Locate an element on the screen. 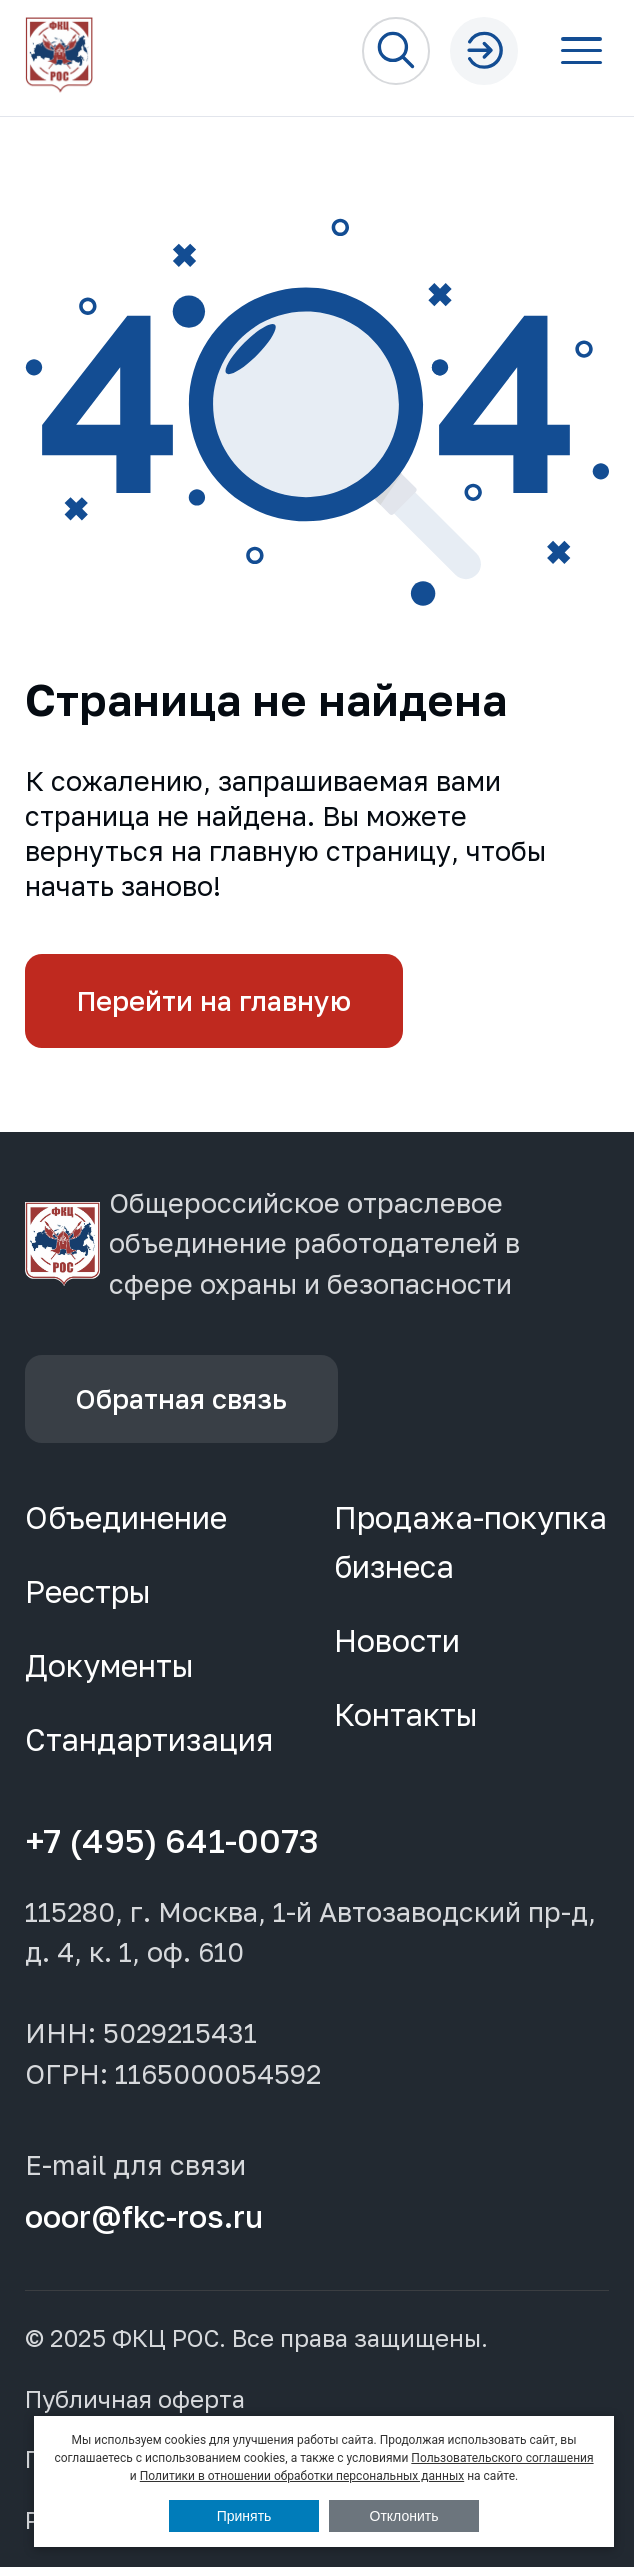  +7 (495) 641-0073 is located at coordinates (172, 1840).